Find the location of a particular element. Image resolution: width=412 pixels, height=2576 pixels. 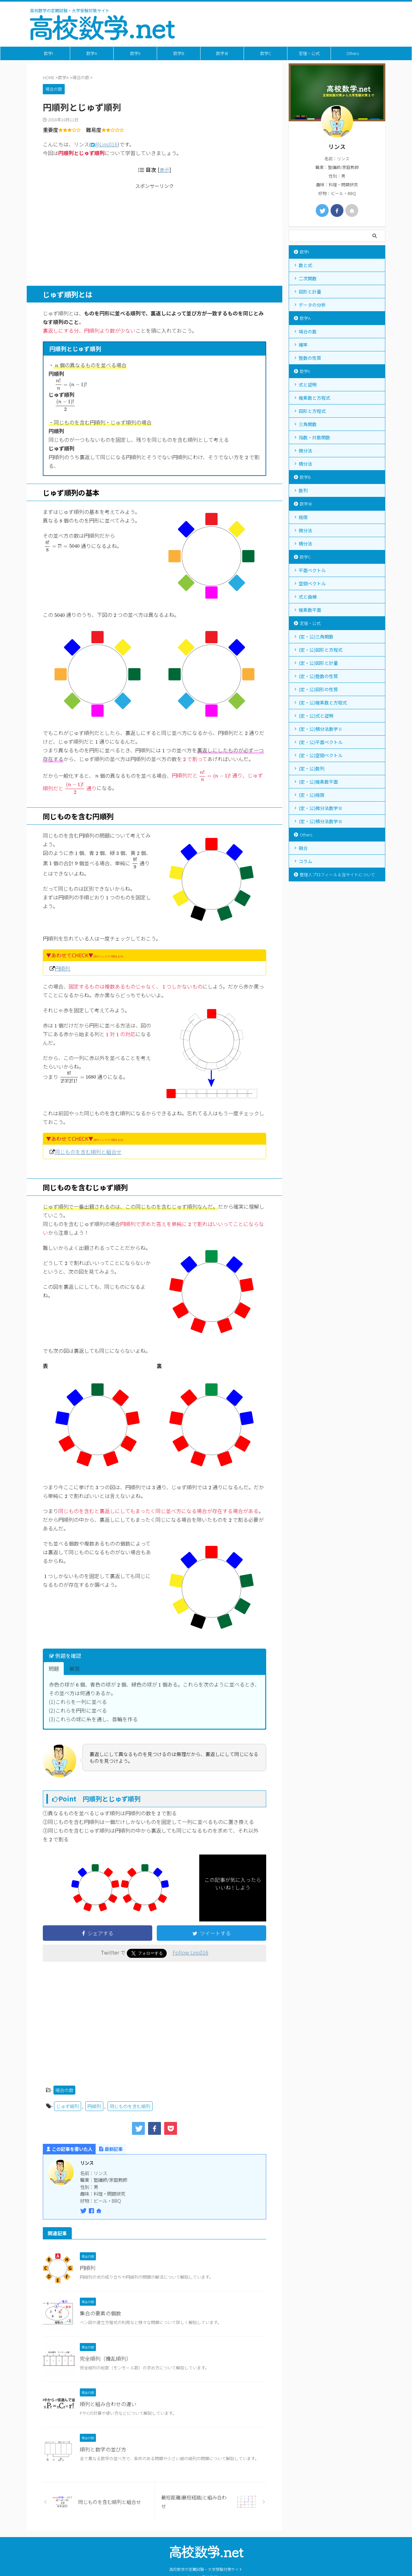

高校数学の定期試験・大学受験対策サイト is located at coordinates (206, 2559).